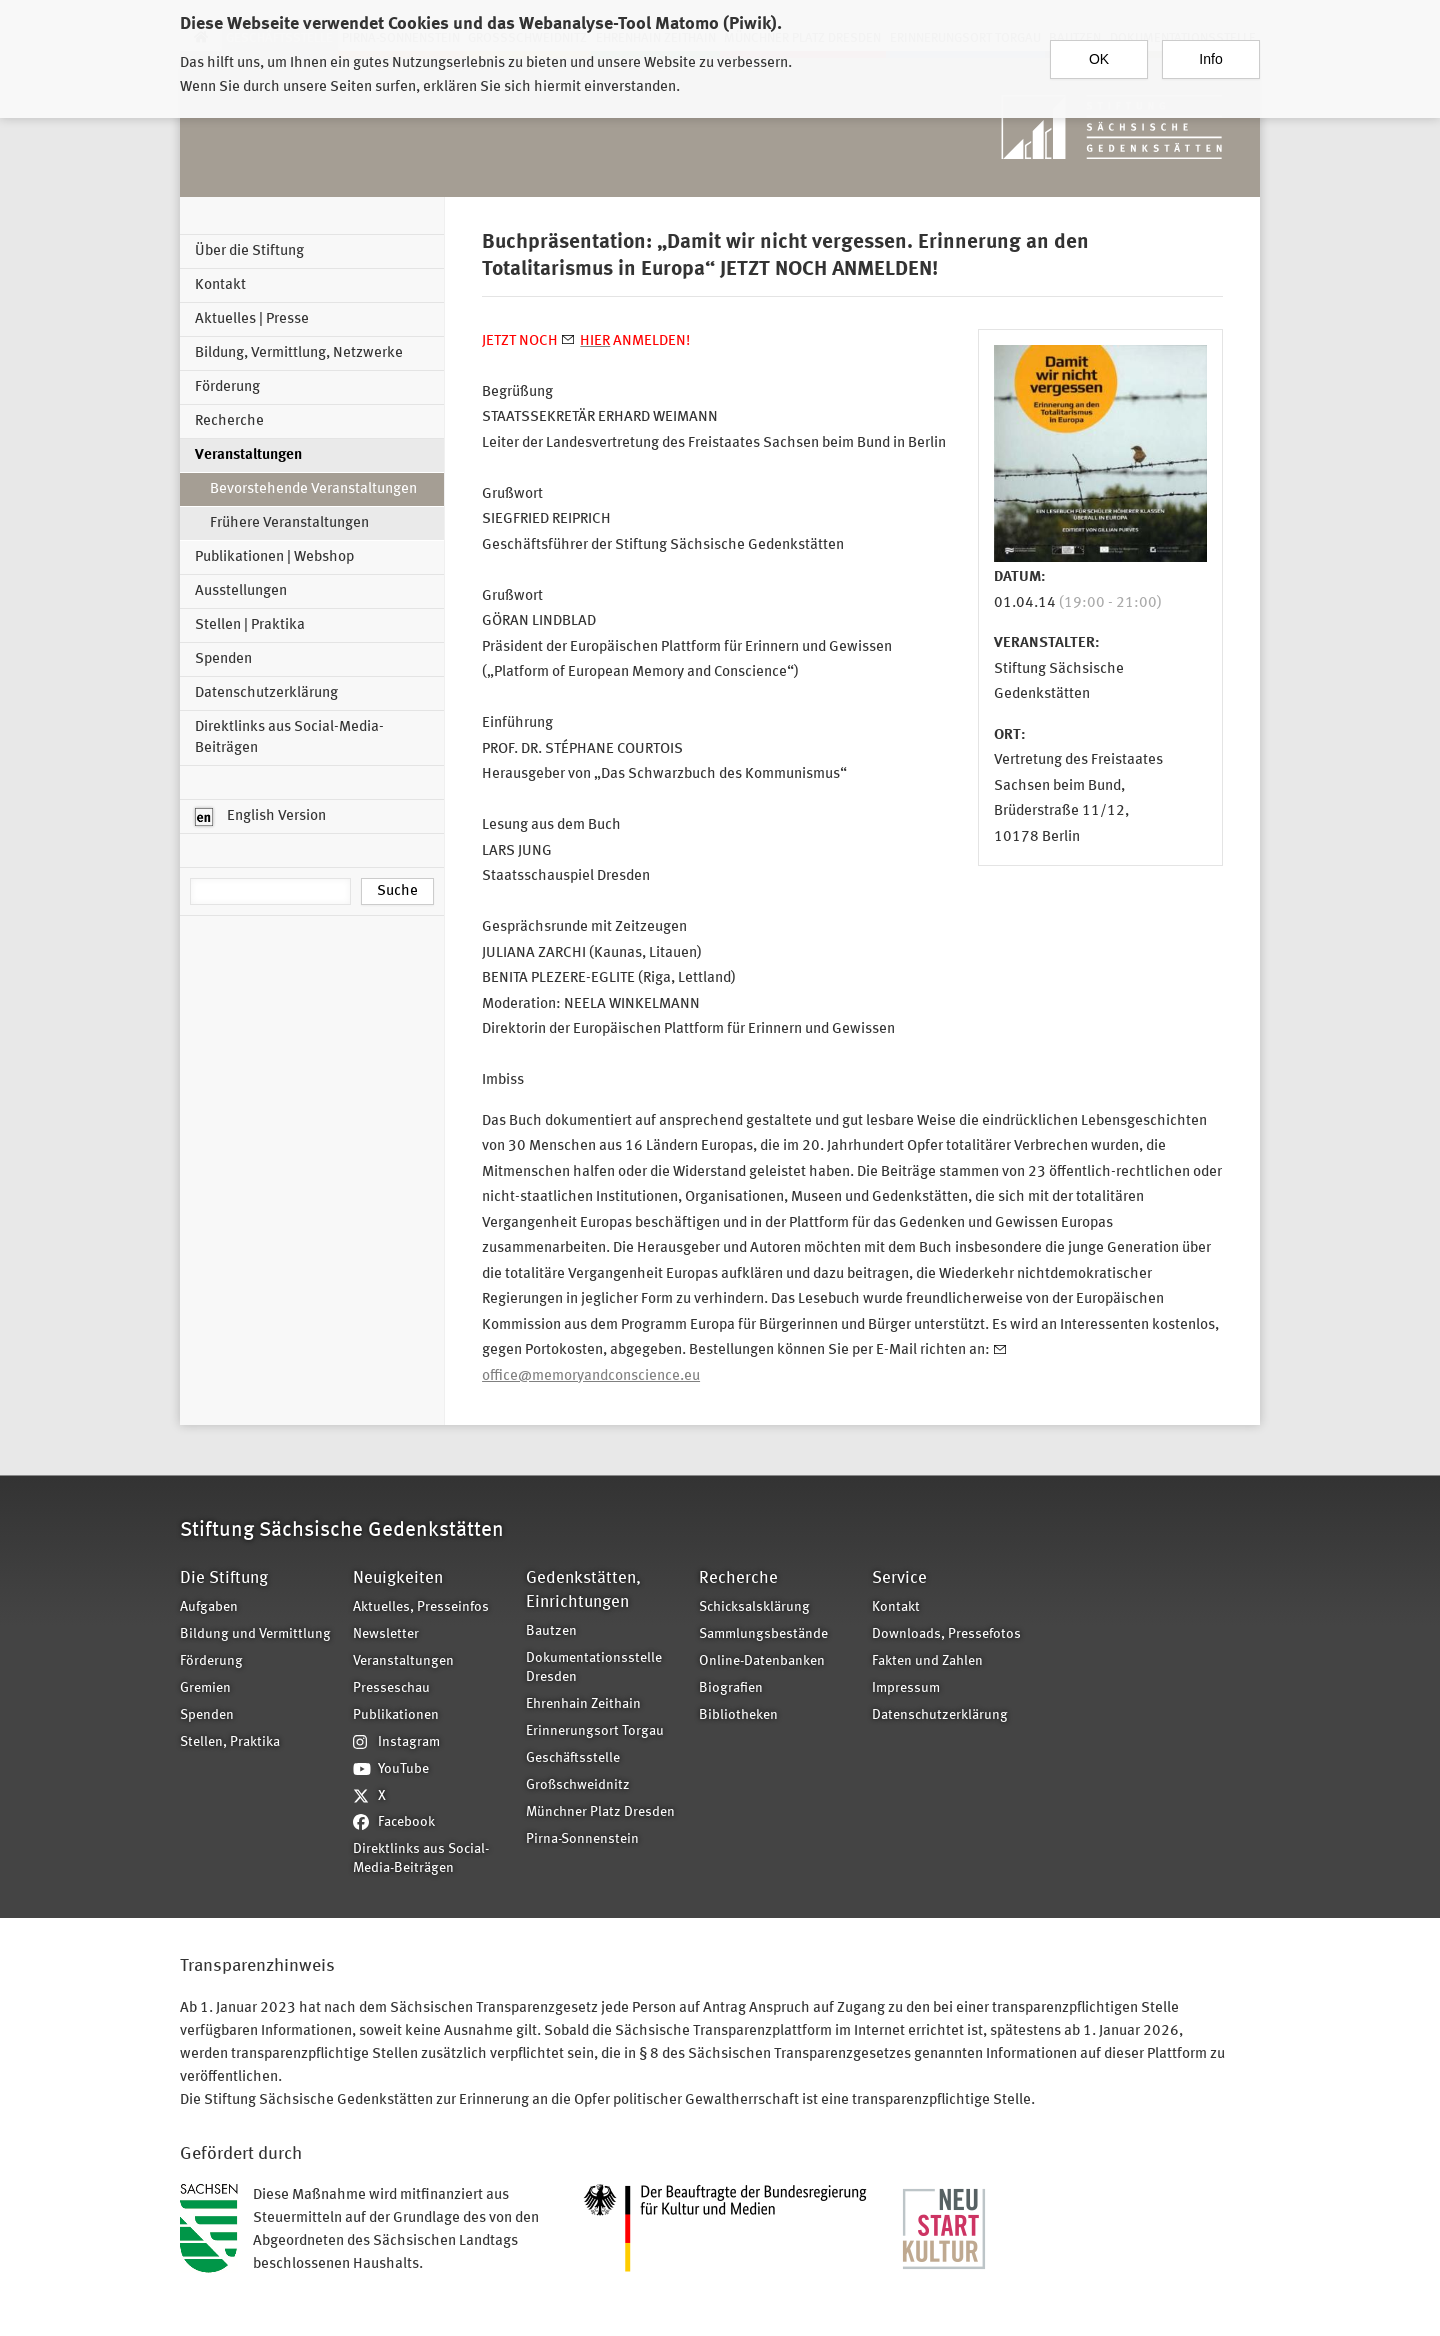 The height and width of the screenshot is (2336, 1440). Describe the element at coordinates (209, 1607) in the screenshot. I see `Aufgaben` at that location.